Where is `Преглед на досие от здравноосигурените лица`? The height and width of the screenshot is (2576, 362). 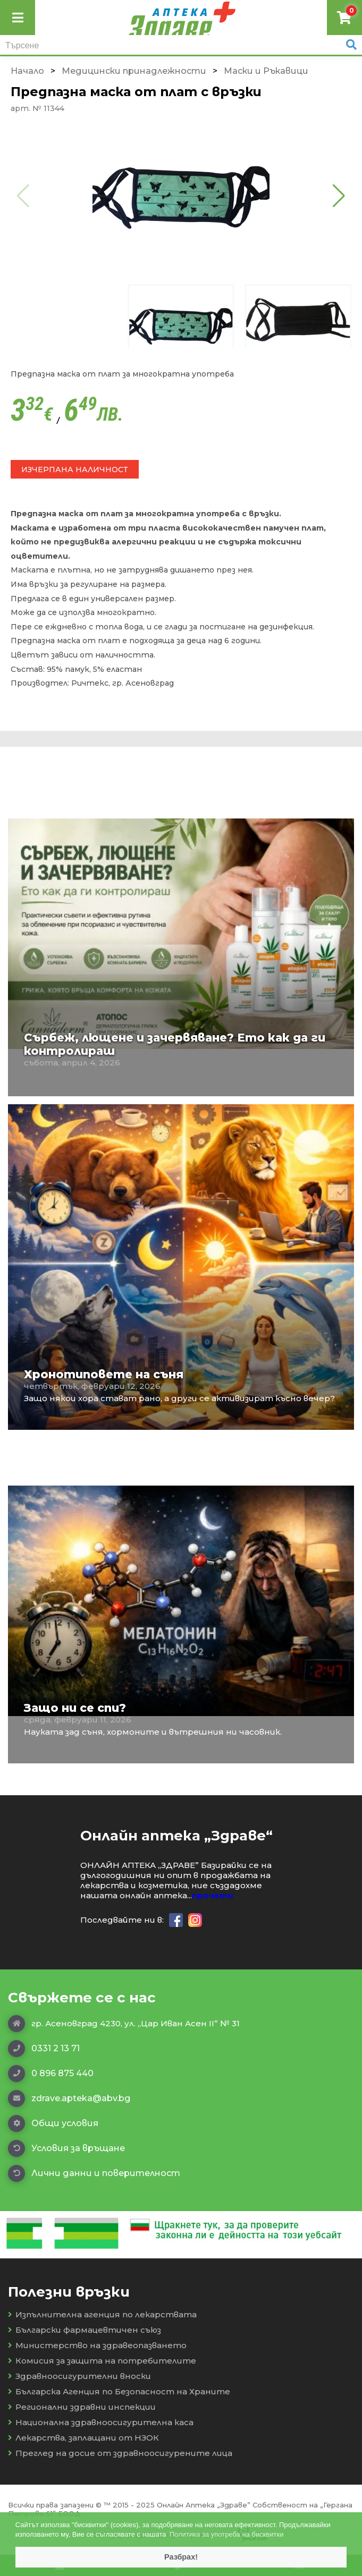 Преглед на досие от здравноосигурените лица is located at coordinates (120, 2453).